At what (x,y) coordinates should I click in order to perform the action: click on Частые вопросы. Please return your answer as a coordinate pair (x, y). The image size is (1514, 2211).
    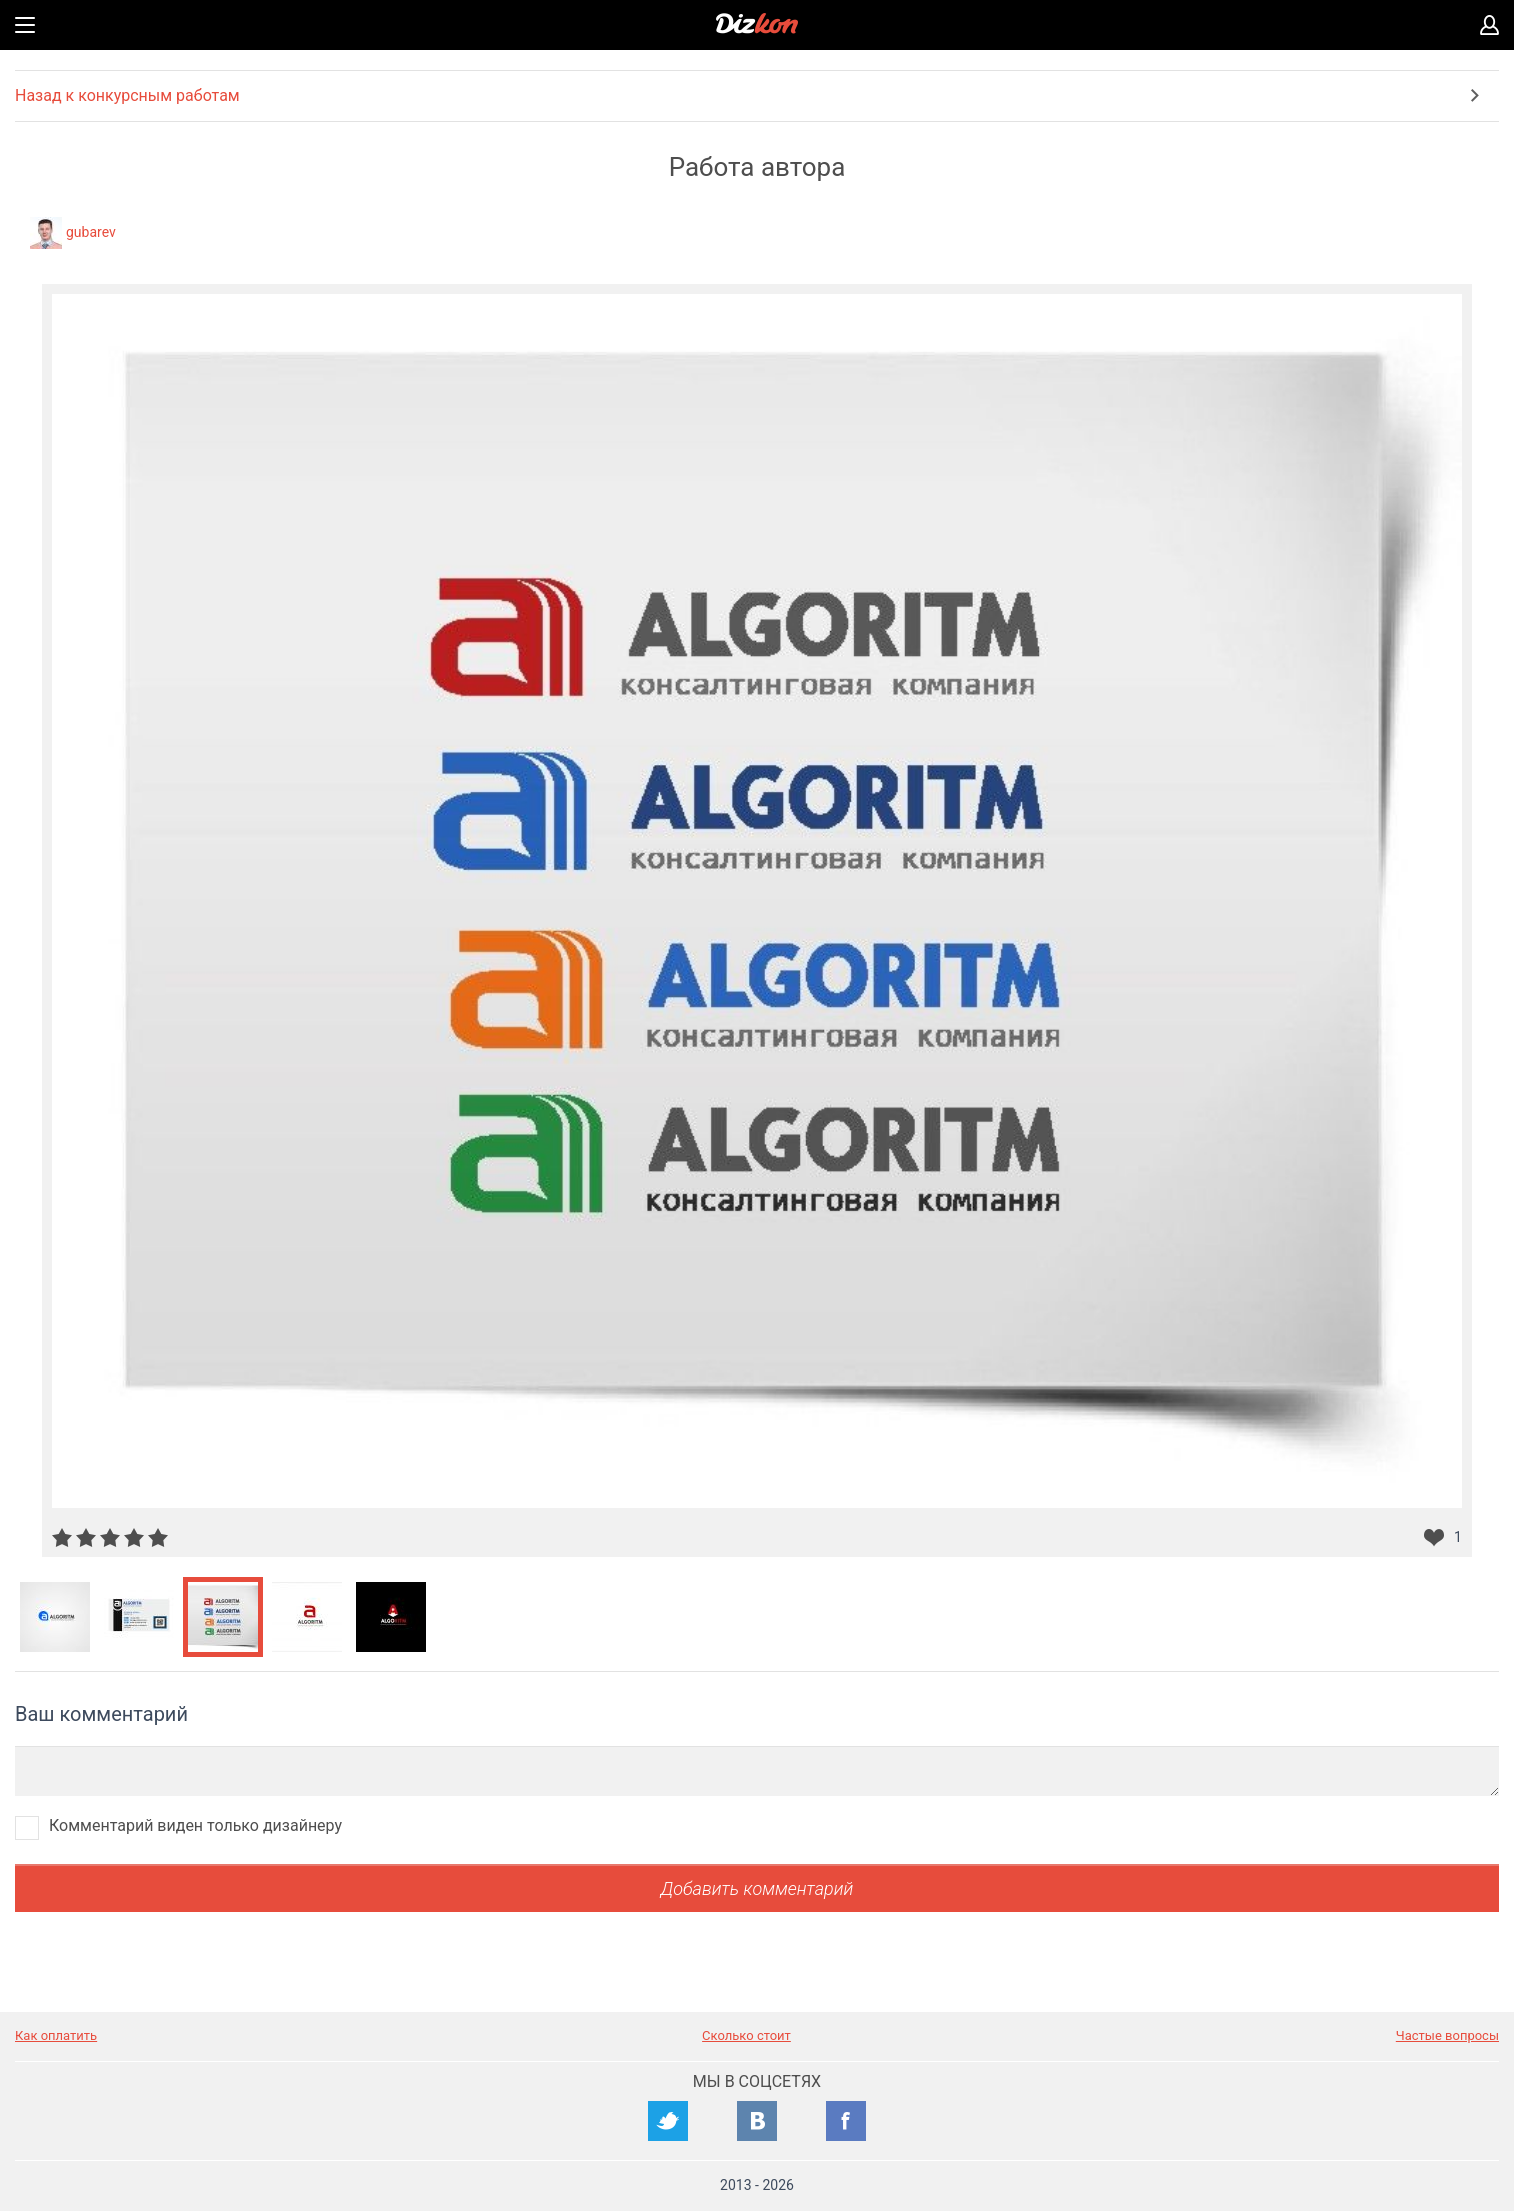
    Looking at the image, I should click on (1447, 2035).